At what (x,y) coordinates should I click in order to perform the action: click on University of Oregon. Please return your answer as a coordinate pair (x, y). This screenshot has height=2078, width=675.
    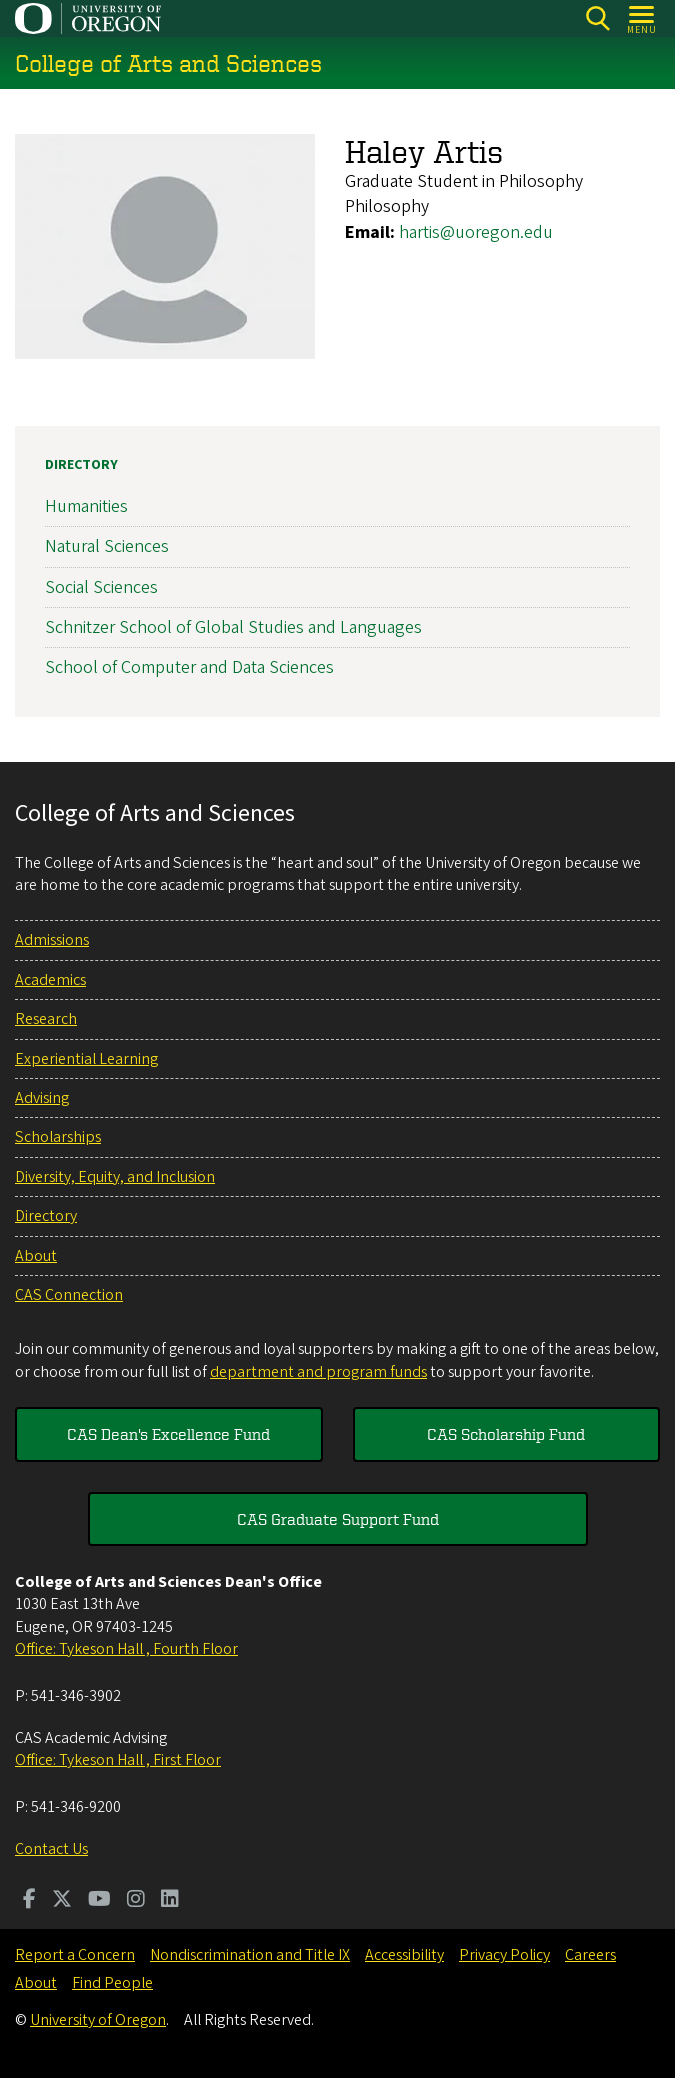
    Looking at the image, I should click on (98, 2020).